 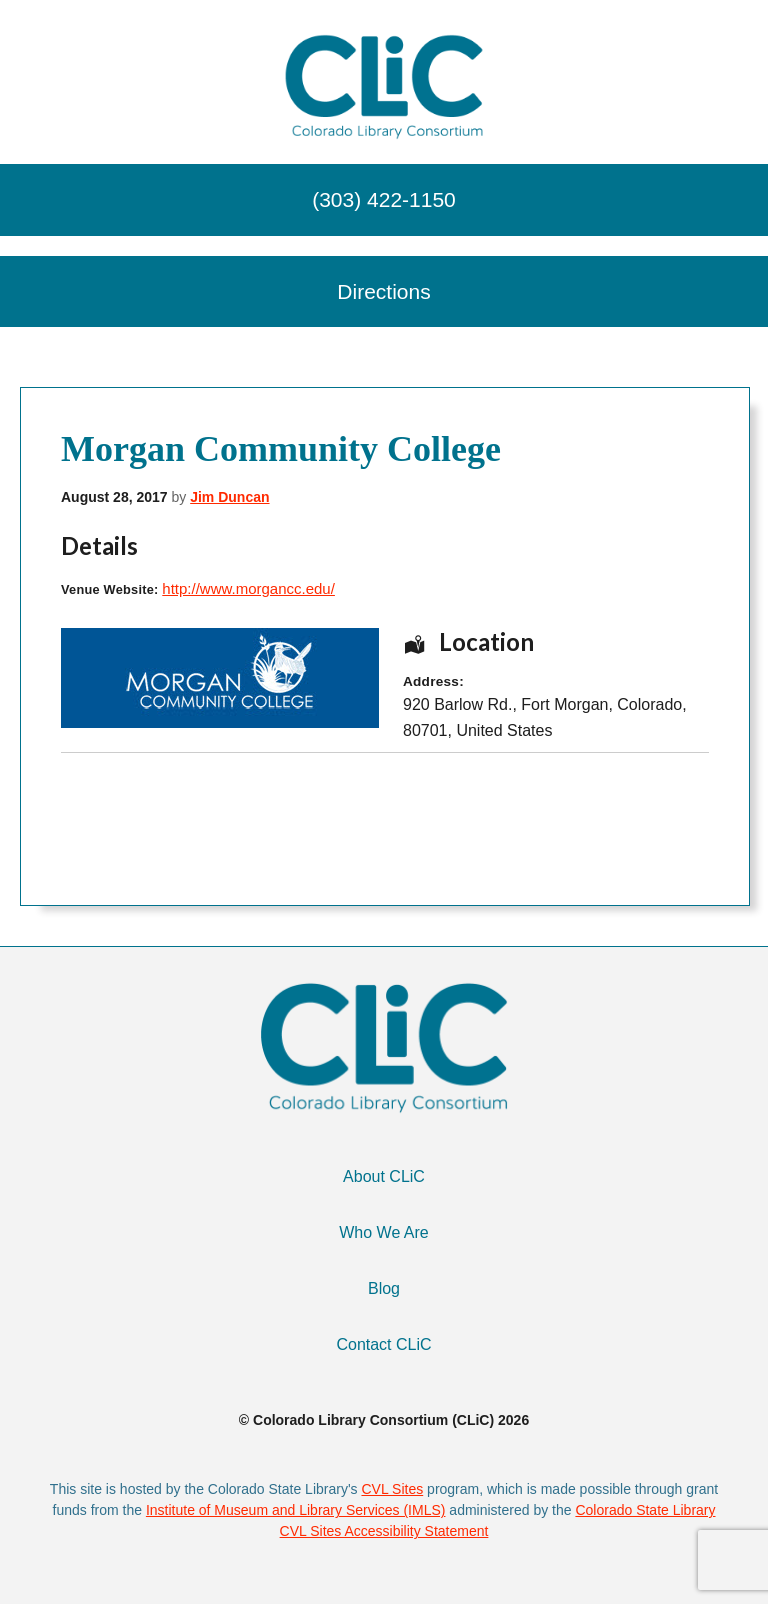 What do you see at coordinates (384, 1176) in the screenshot?
I see `About CLiC` at bounding box center [384, 1176].